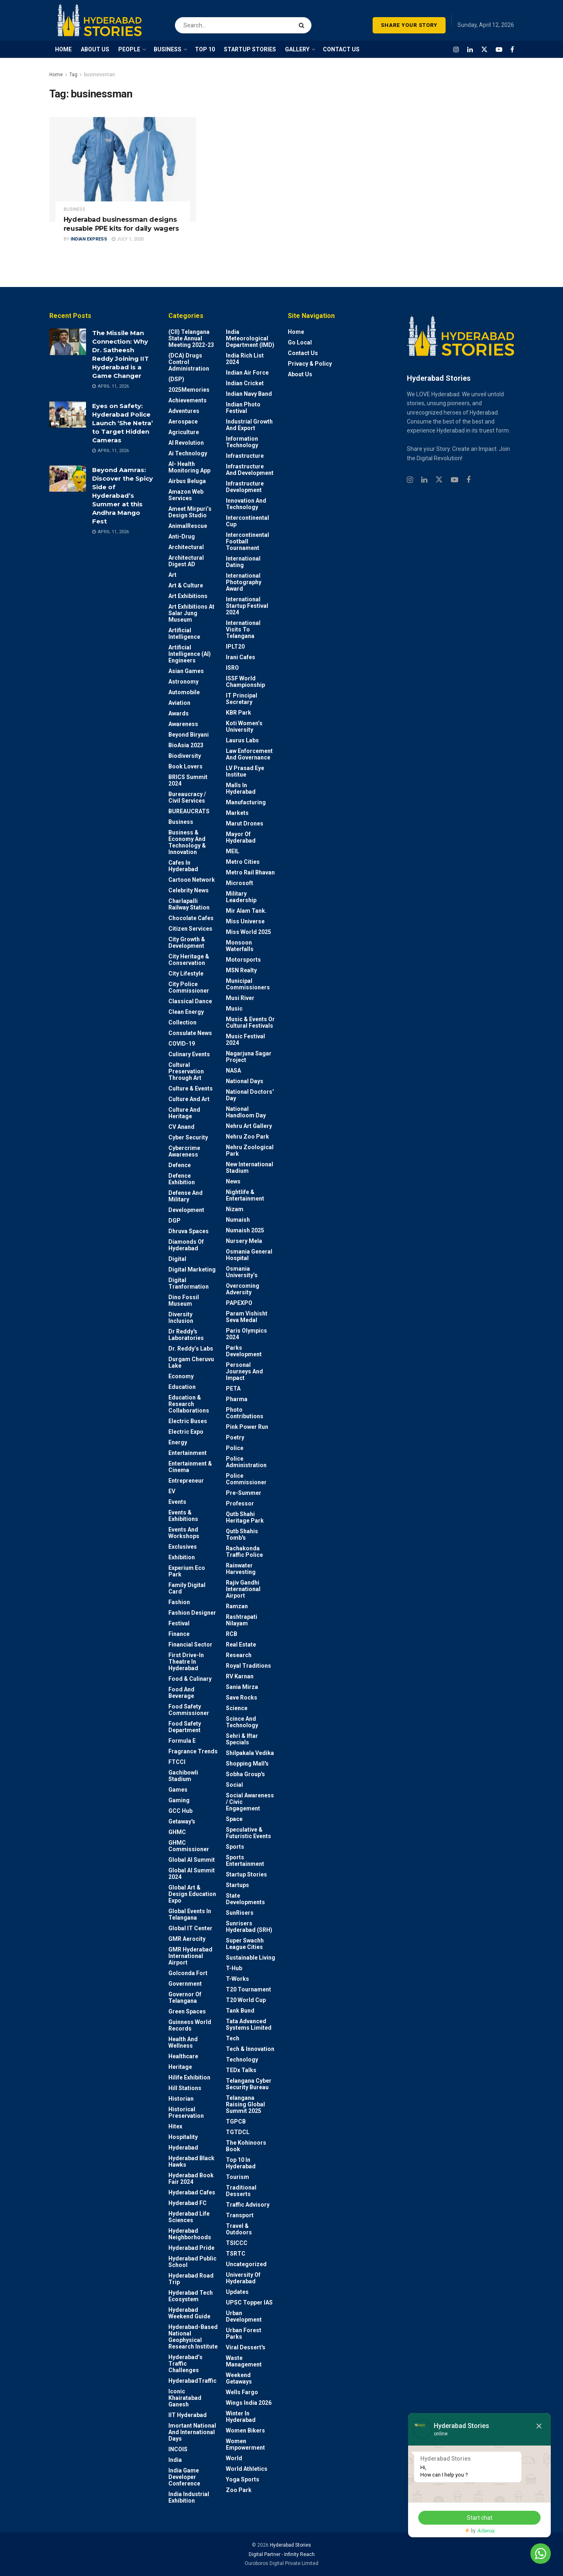  Describe the element at coordinates (185, 973) in the screenshot. I see `City Lifestyle` at that location.